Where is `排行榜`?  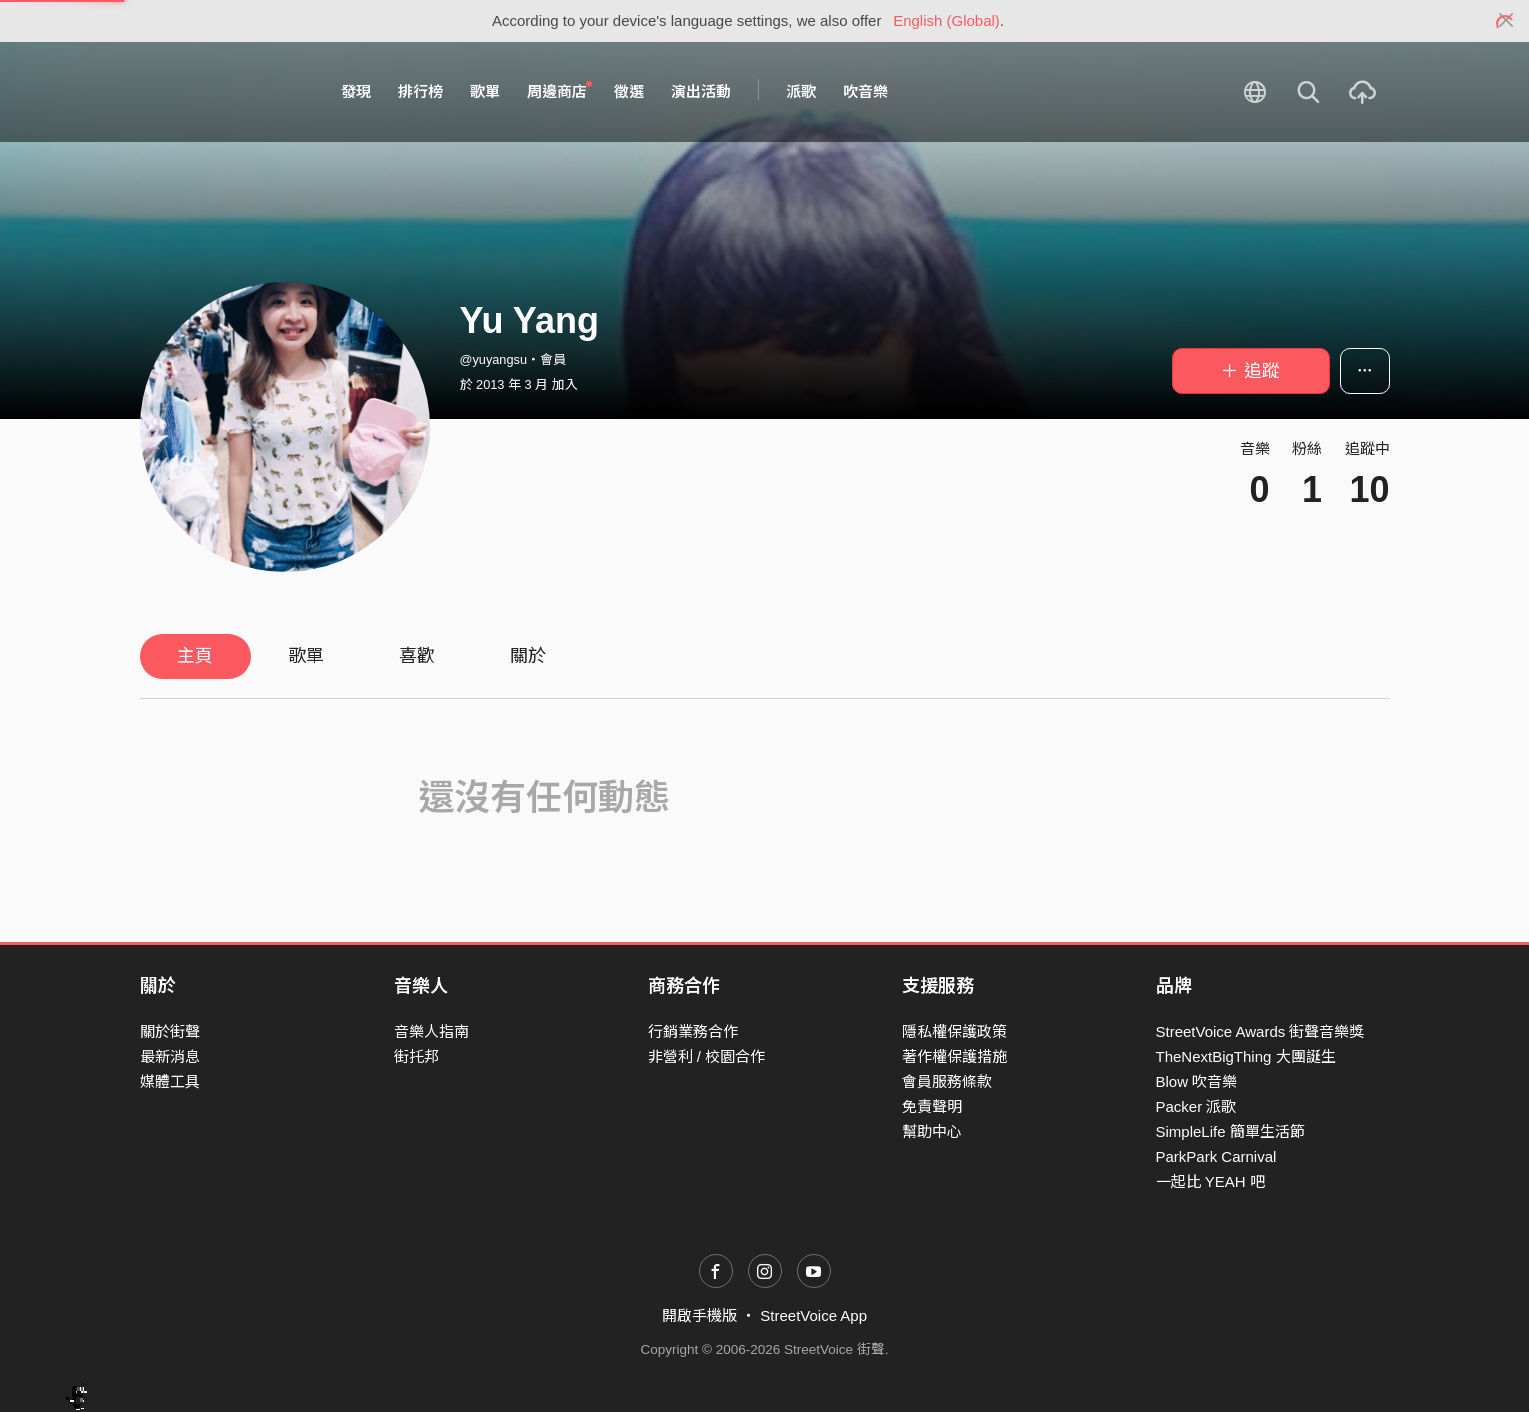
排行榜 is located at coordinates (420, 91).